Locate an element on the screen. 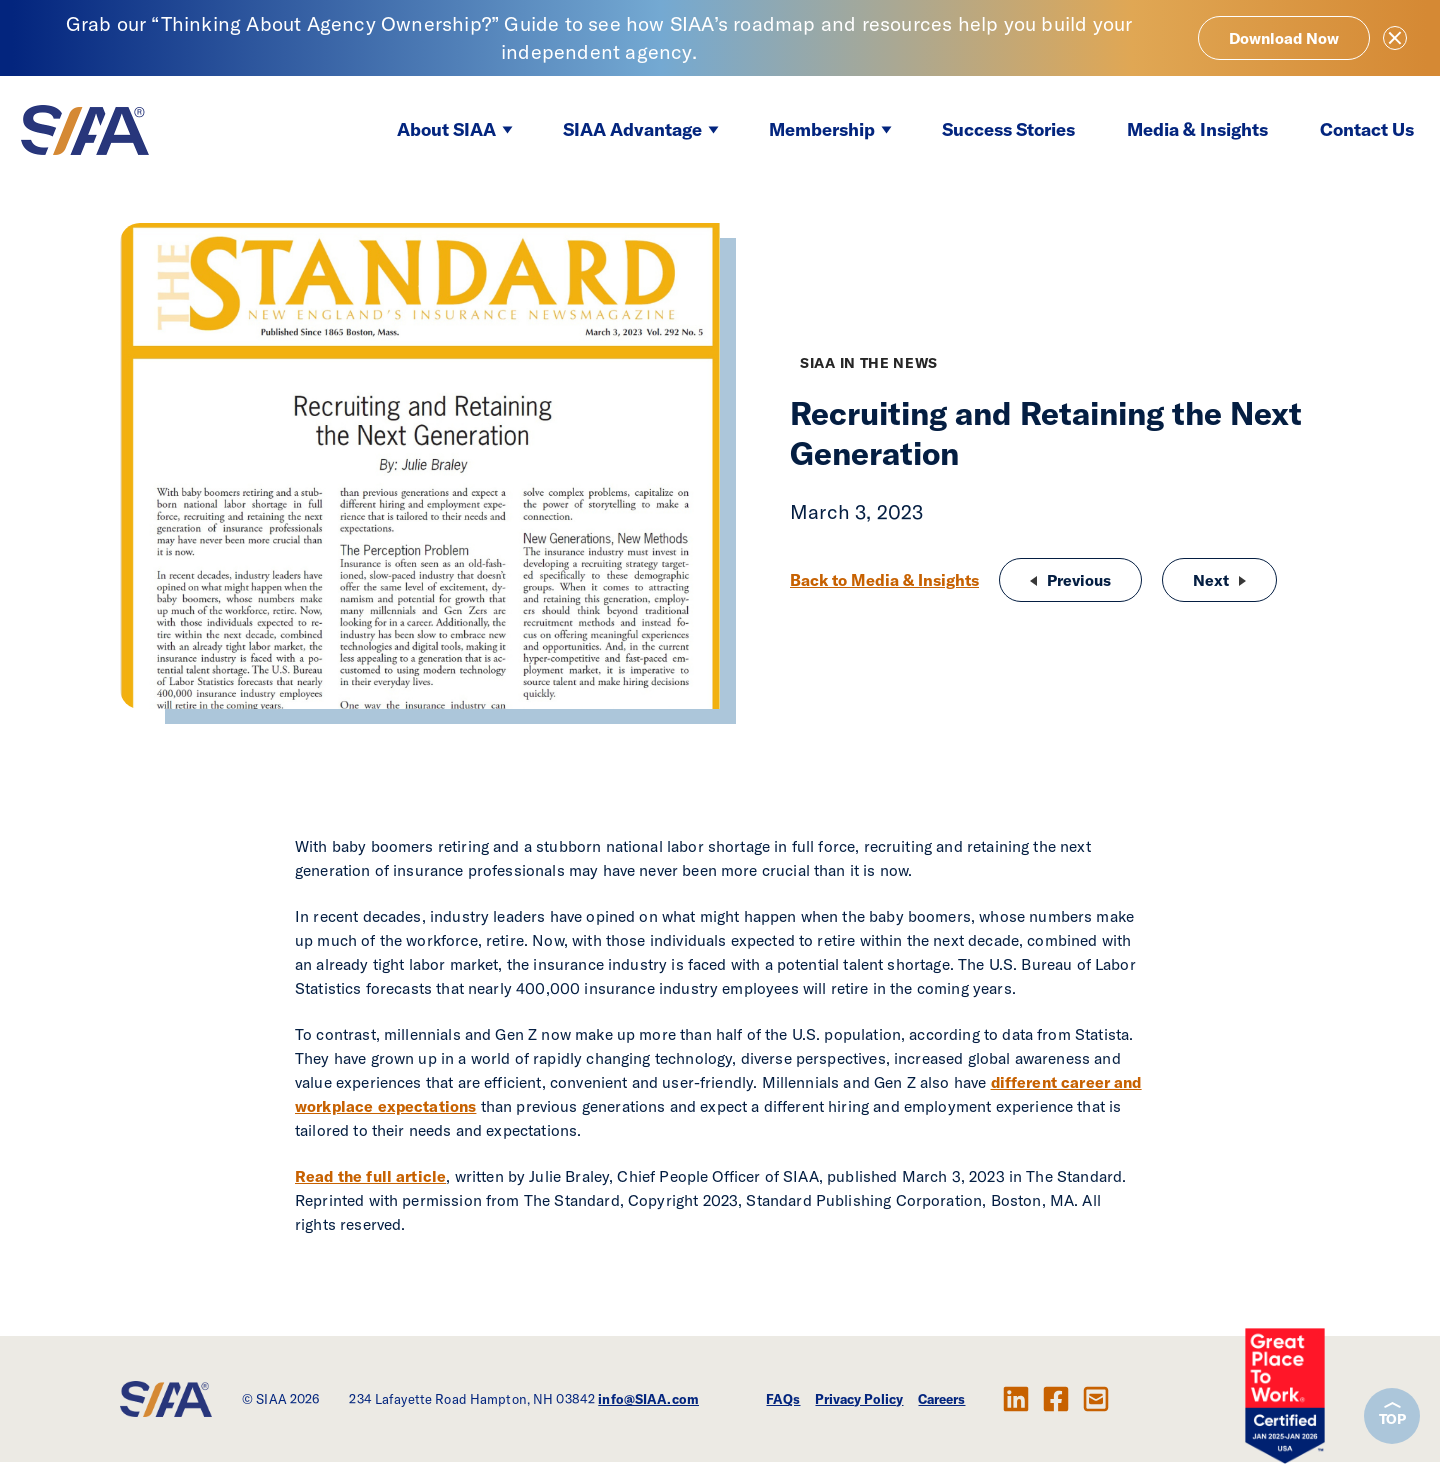 This screenshot has height=1464, width=1440. Media & Insights is located at coordinates (1197, 129).